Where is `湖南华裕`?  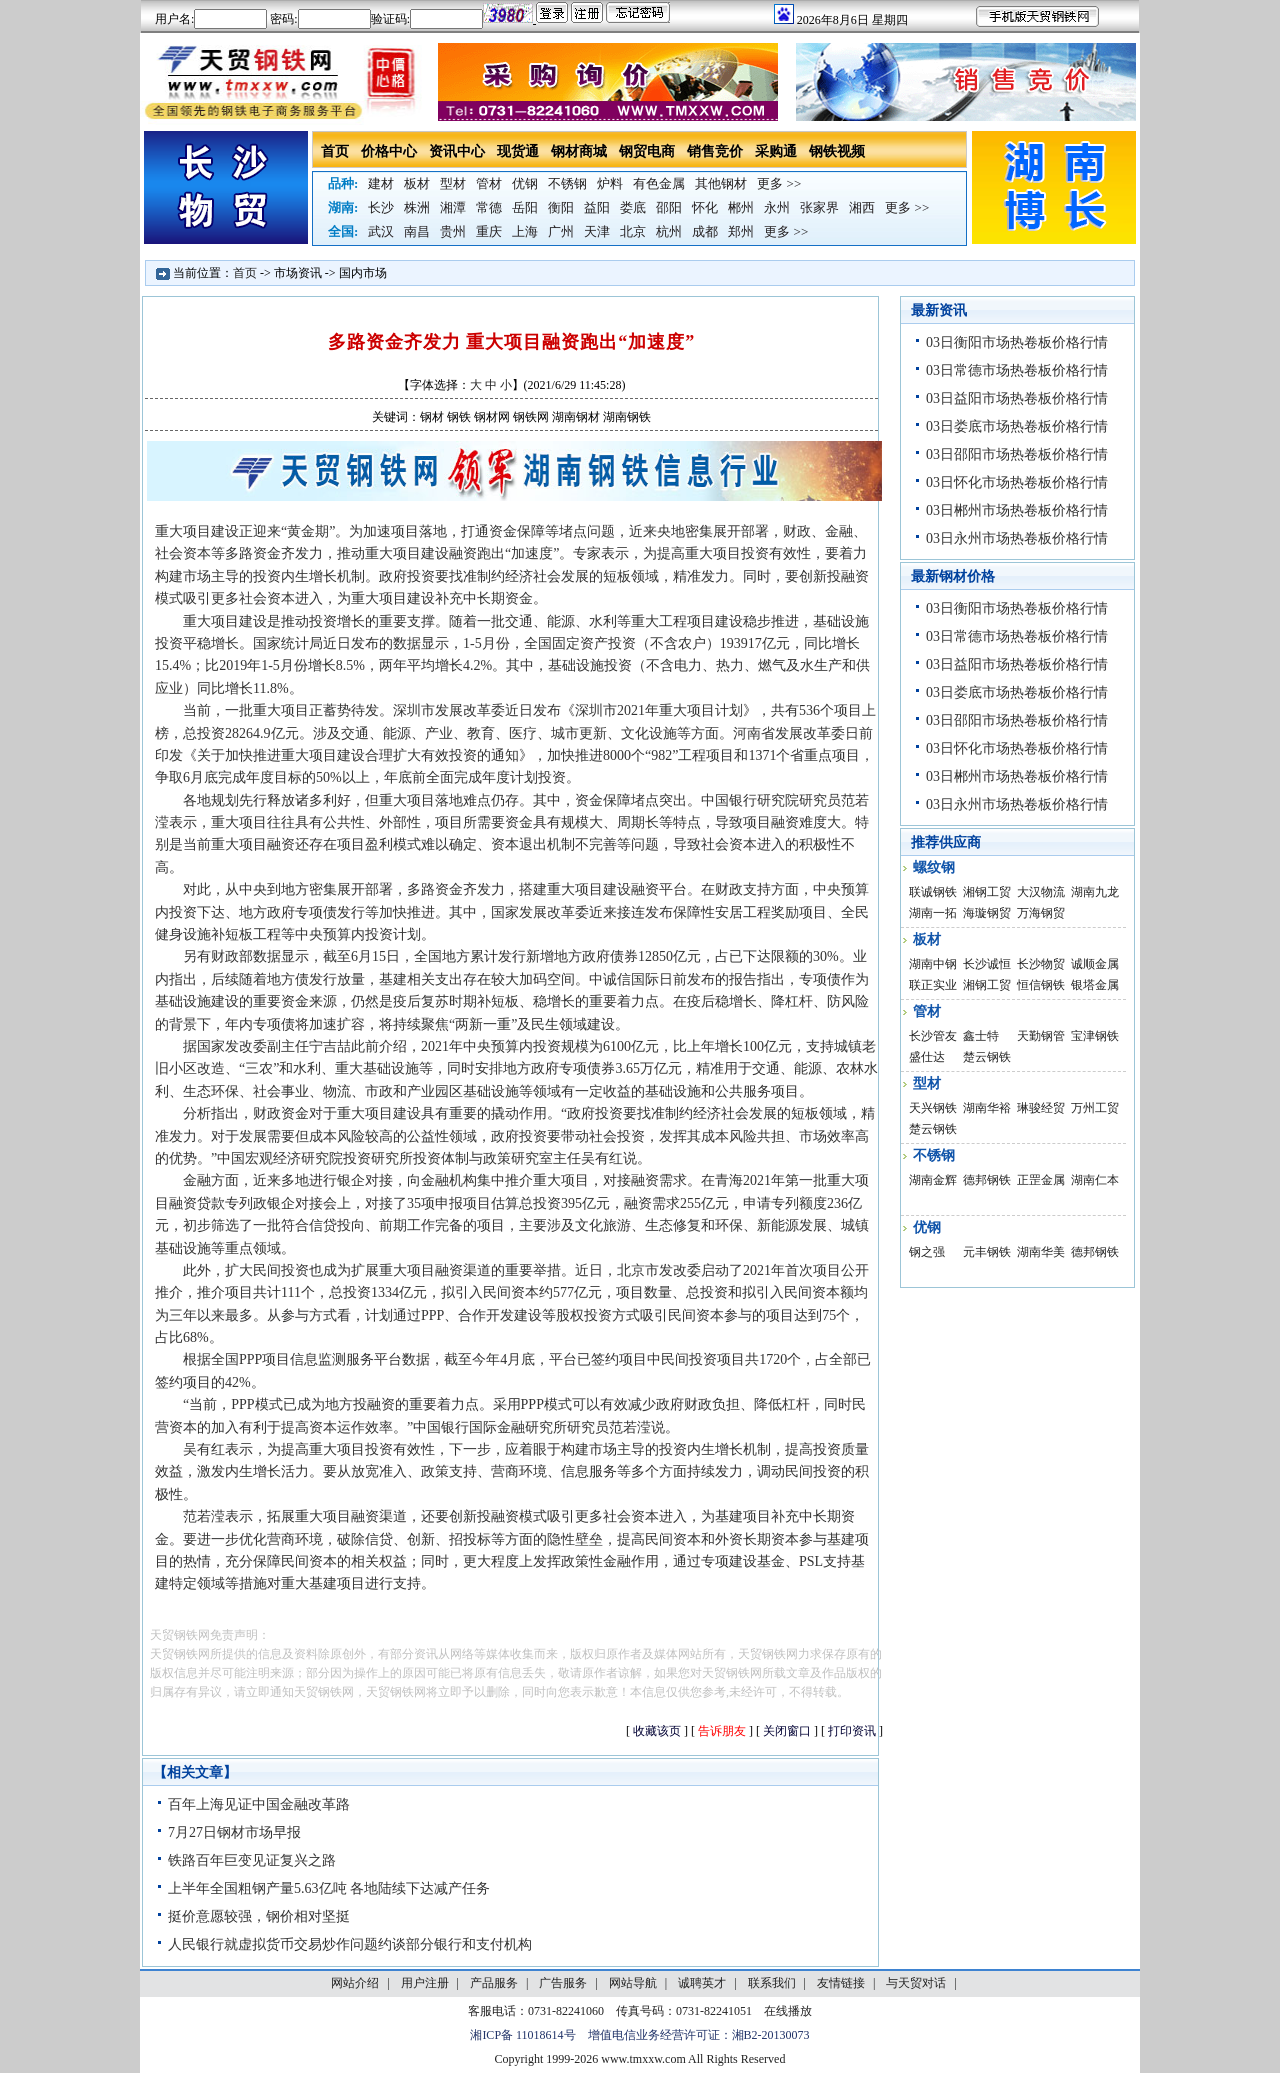 湖南华裕 is located at coordinates (987, 1108).